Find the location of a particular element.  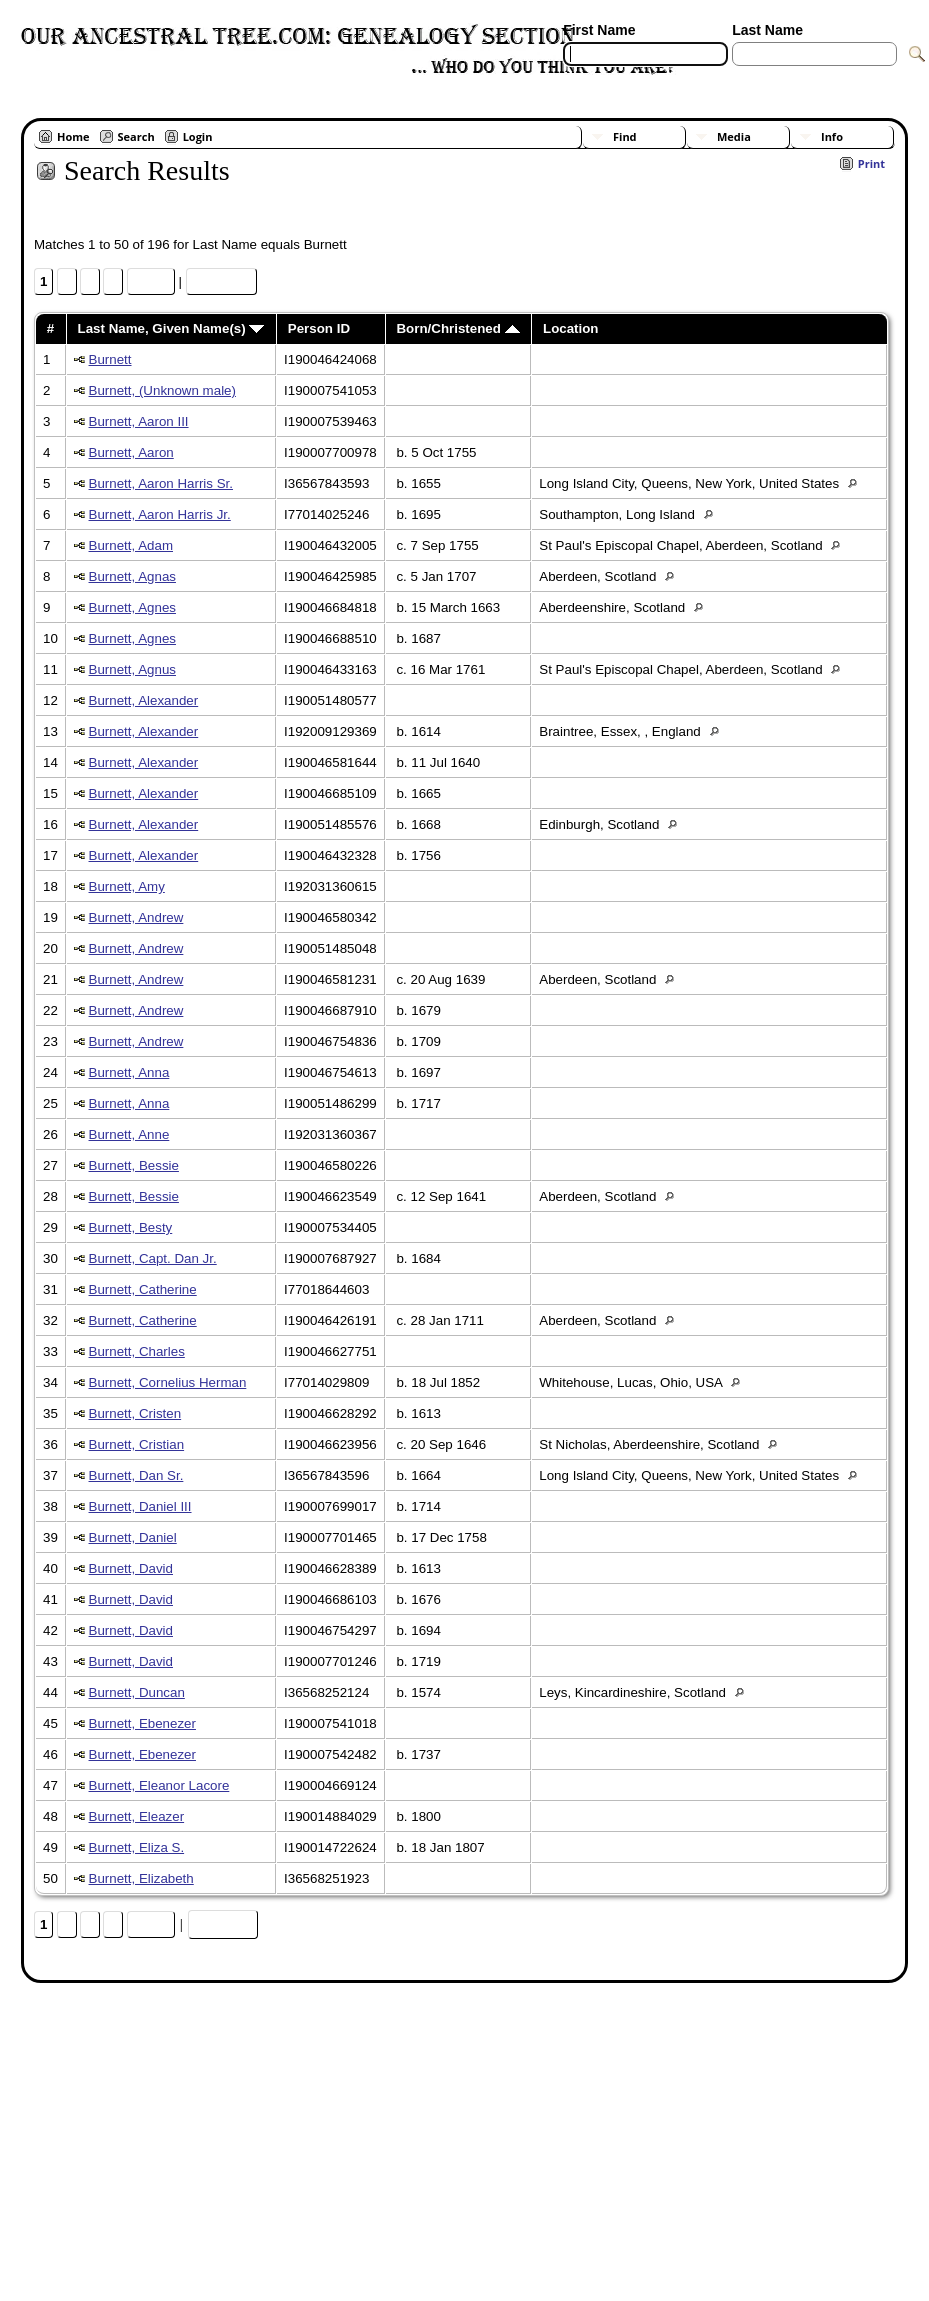

Burnett, Ebenezer is located at coordinates (142, 1723).